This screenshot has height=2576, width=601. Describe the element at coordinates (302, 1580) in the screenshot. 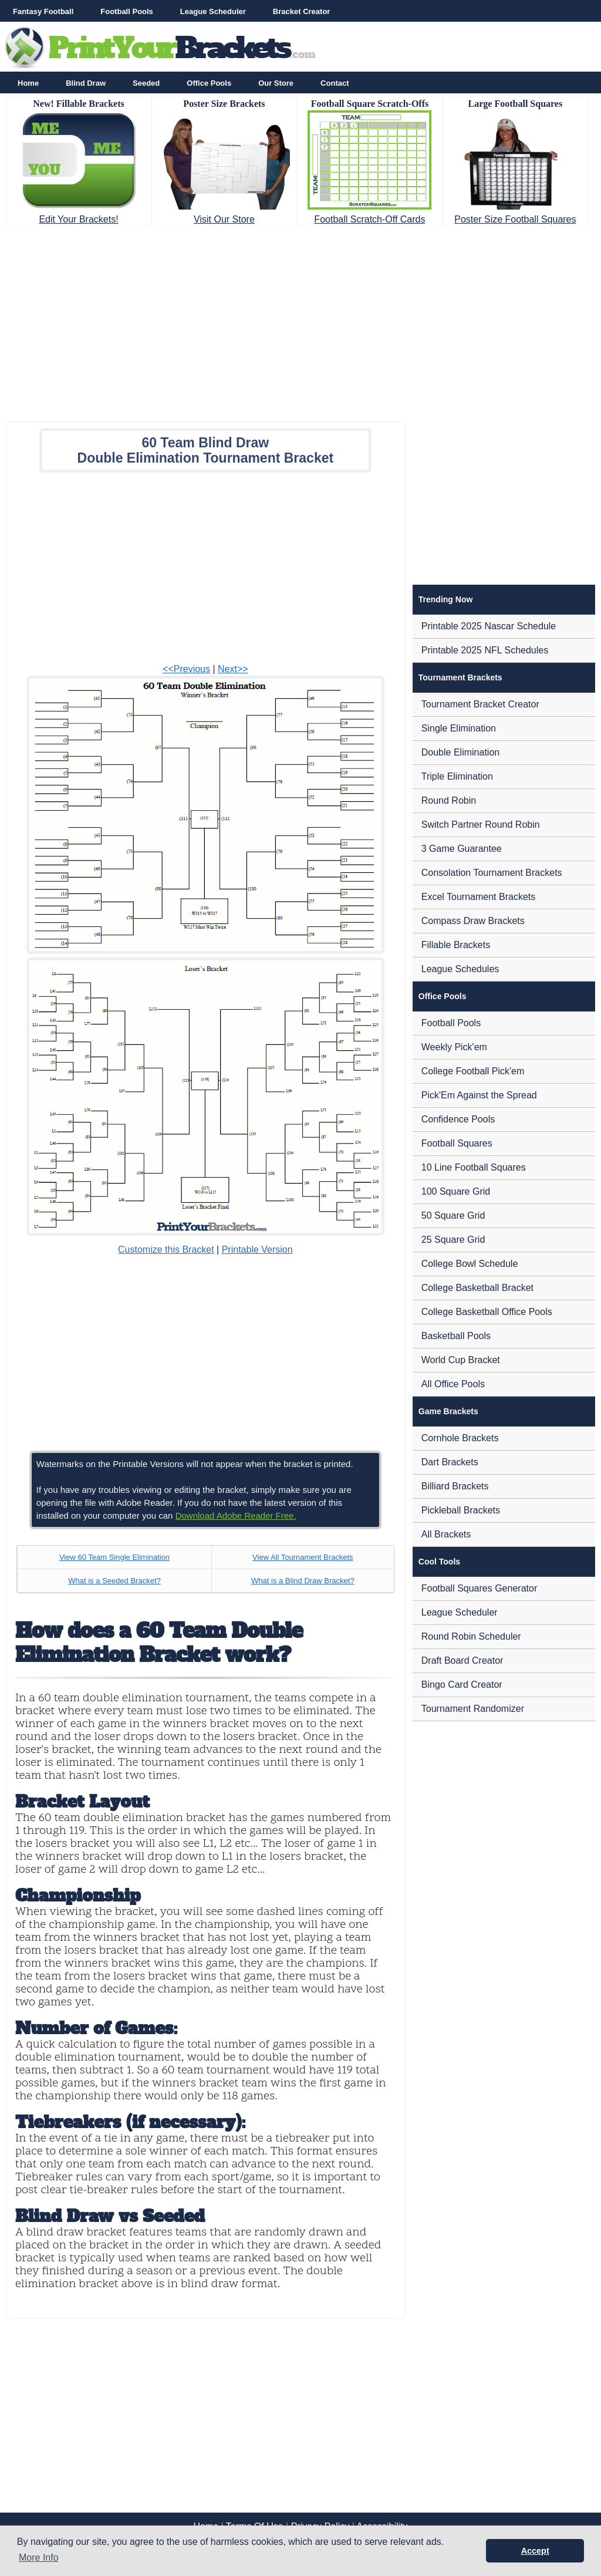

I see `What is a Blind Draw Bracket?` at that location.